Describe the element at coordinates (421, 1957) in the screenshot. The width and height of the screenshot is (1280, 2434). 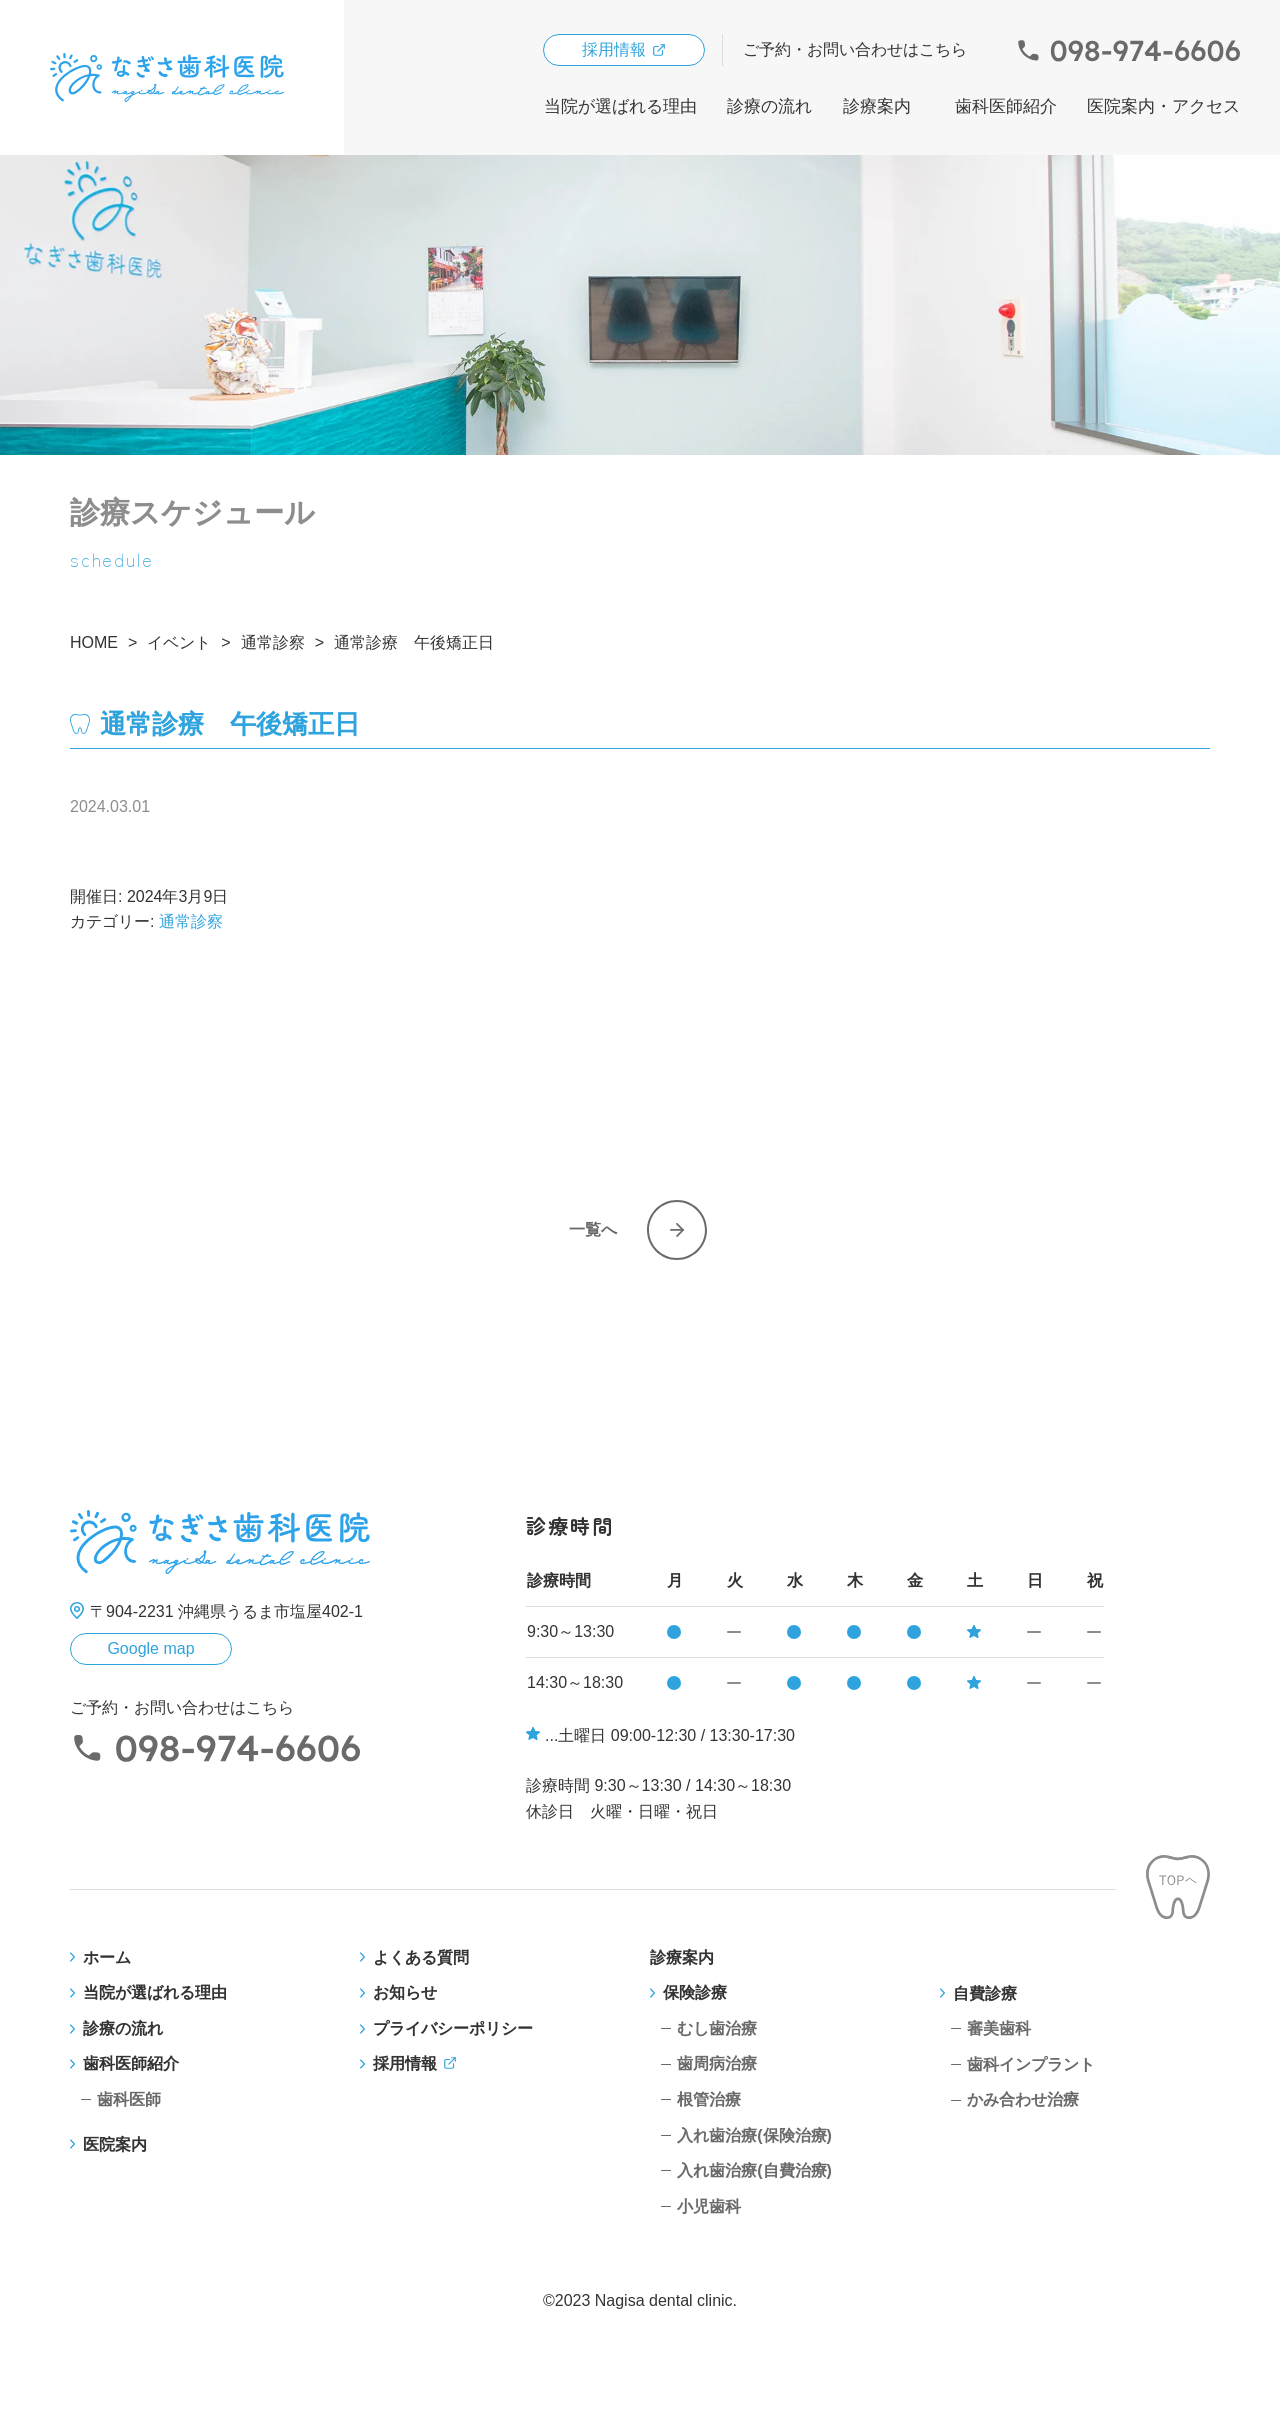
I see `よくある質問` at that location.